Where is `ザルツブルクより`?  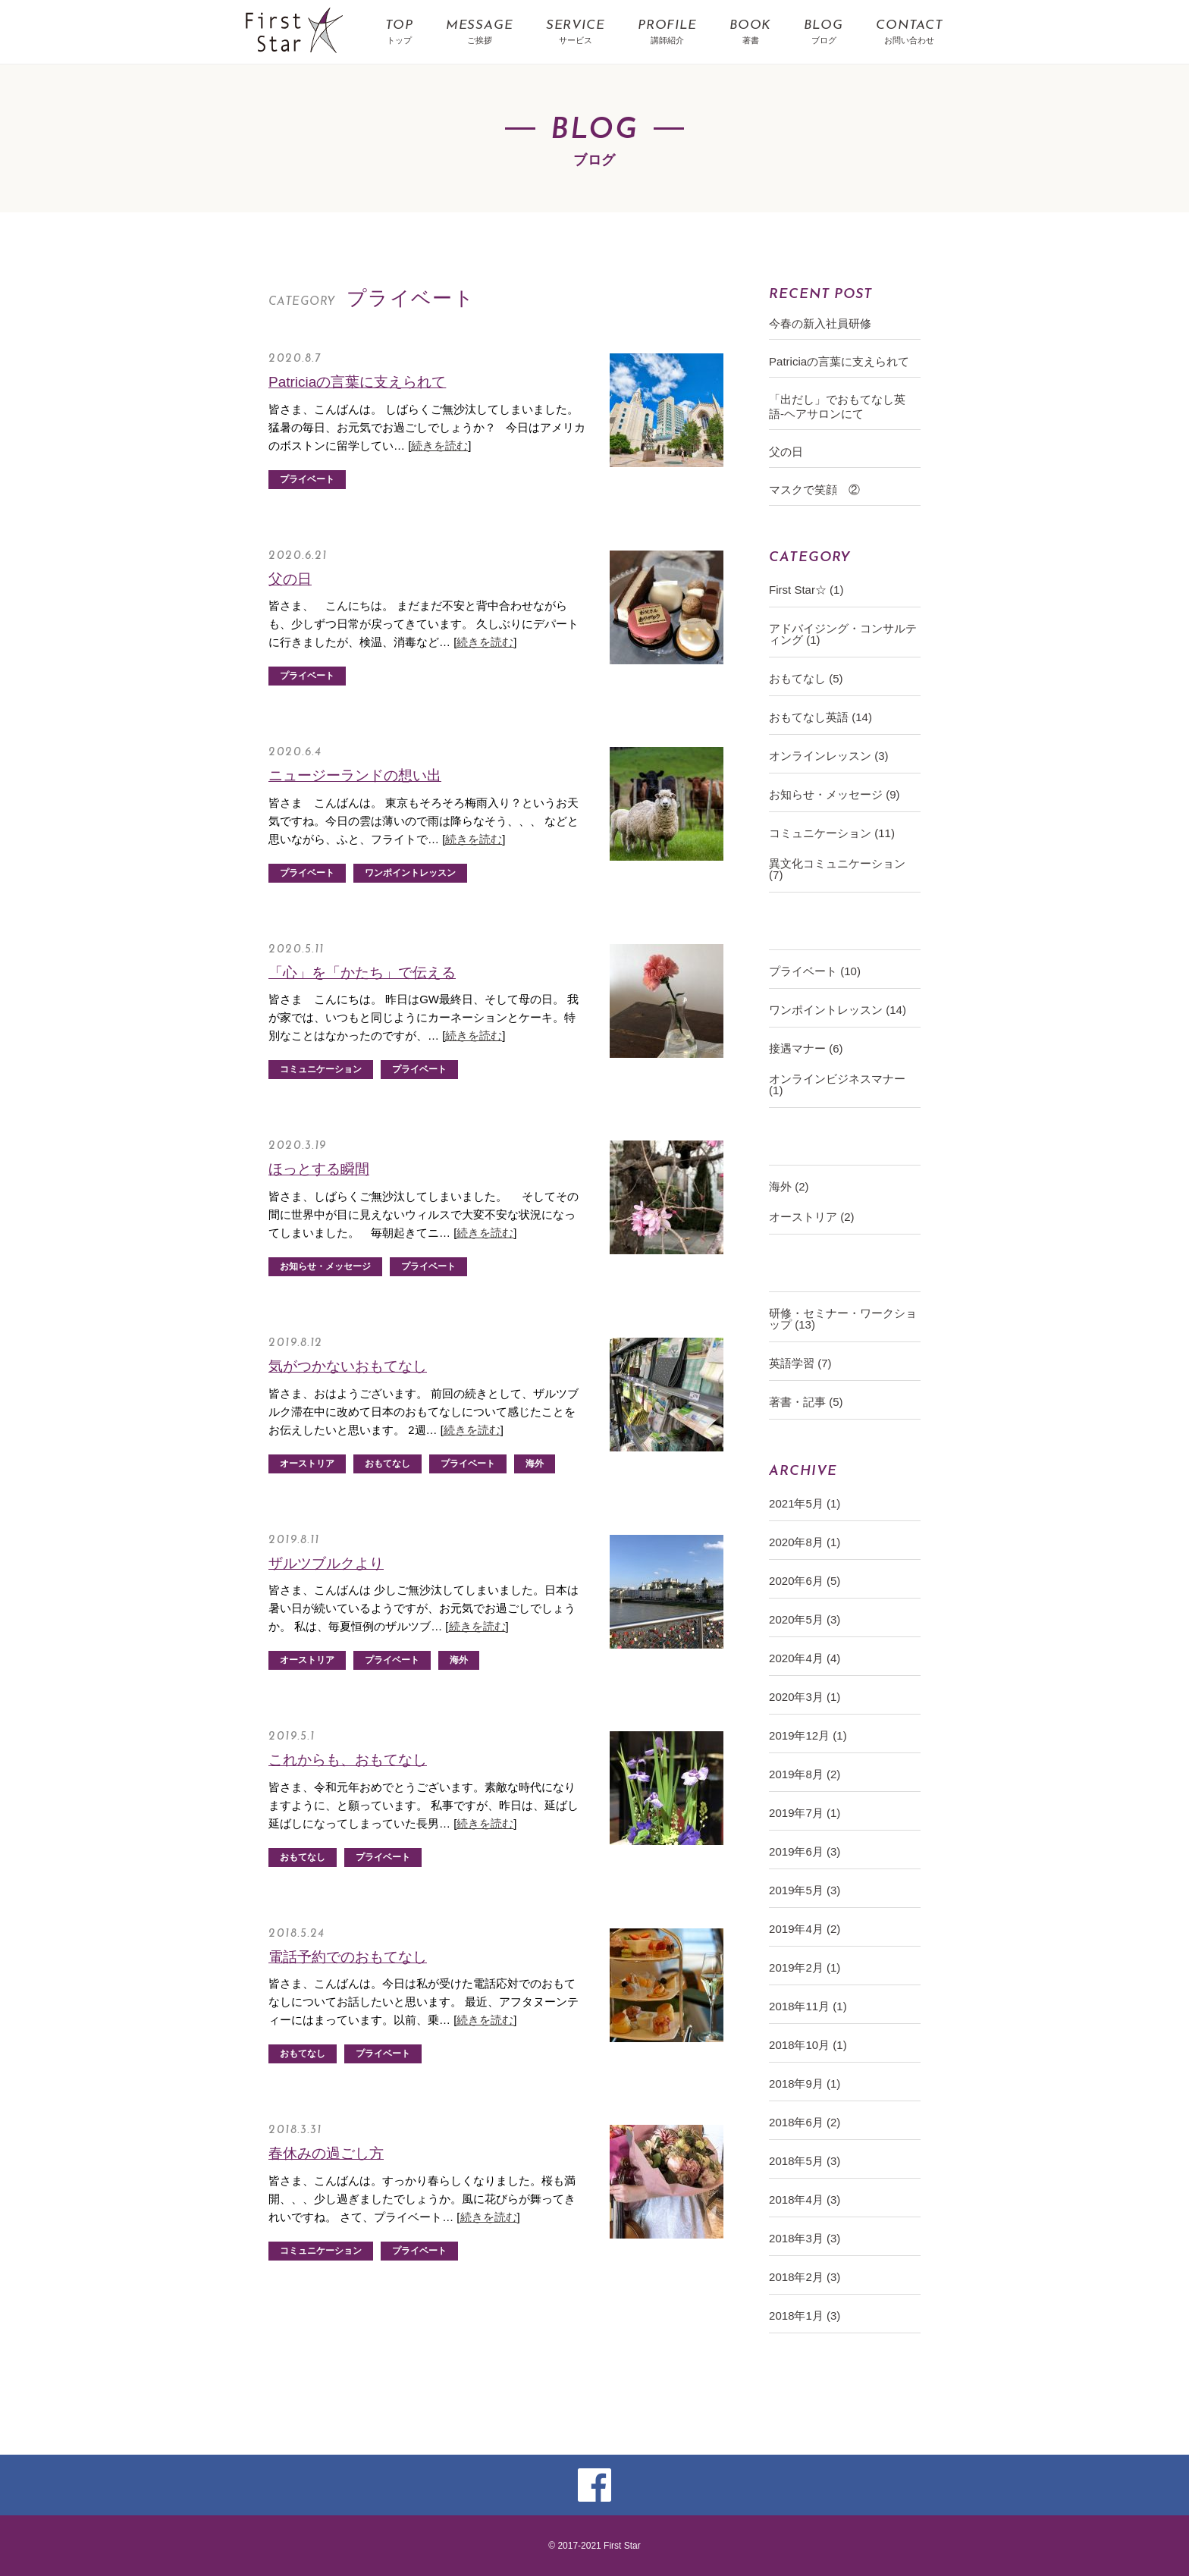
ザルツブルクより is located at coordinates (326, 1563).